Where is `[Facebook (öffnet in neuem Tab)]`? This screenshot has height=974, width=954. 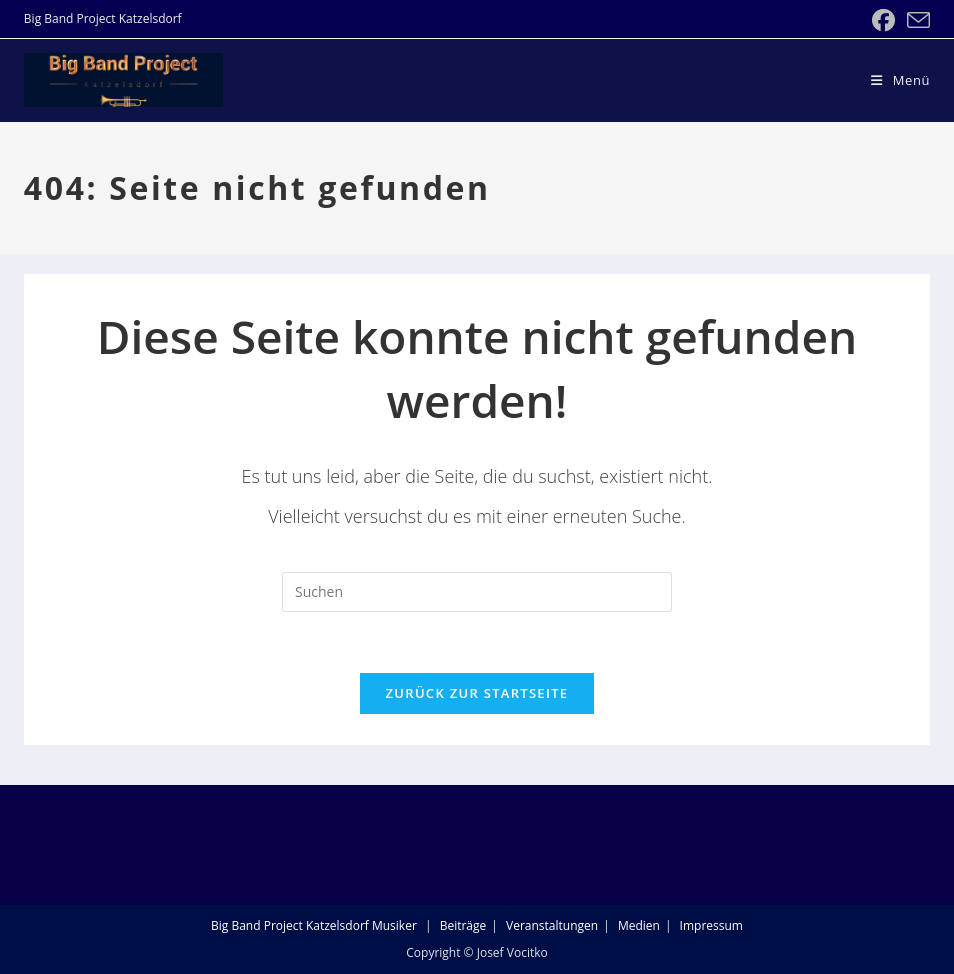
[Facebook (öffnet in neuem Tab)] is located at coordinates (883, 20).